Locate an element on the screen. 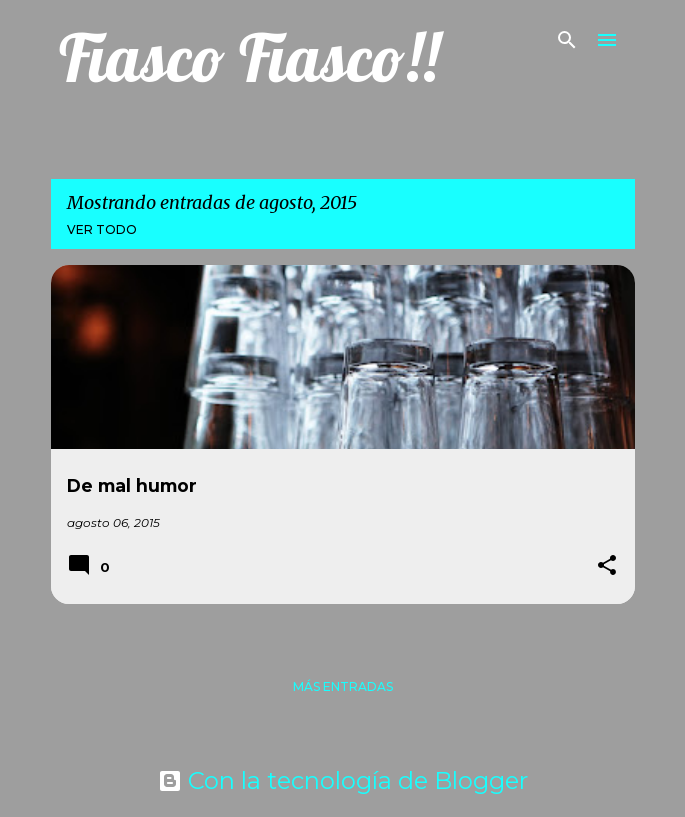 The height and width of the screenshot is (817, 685). Ver todo is located at coordinates (102, 229).